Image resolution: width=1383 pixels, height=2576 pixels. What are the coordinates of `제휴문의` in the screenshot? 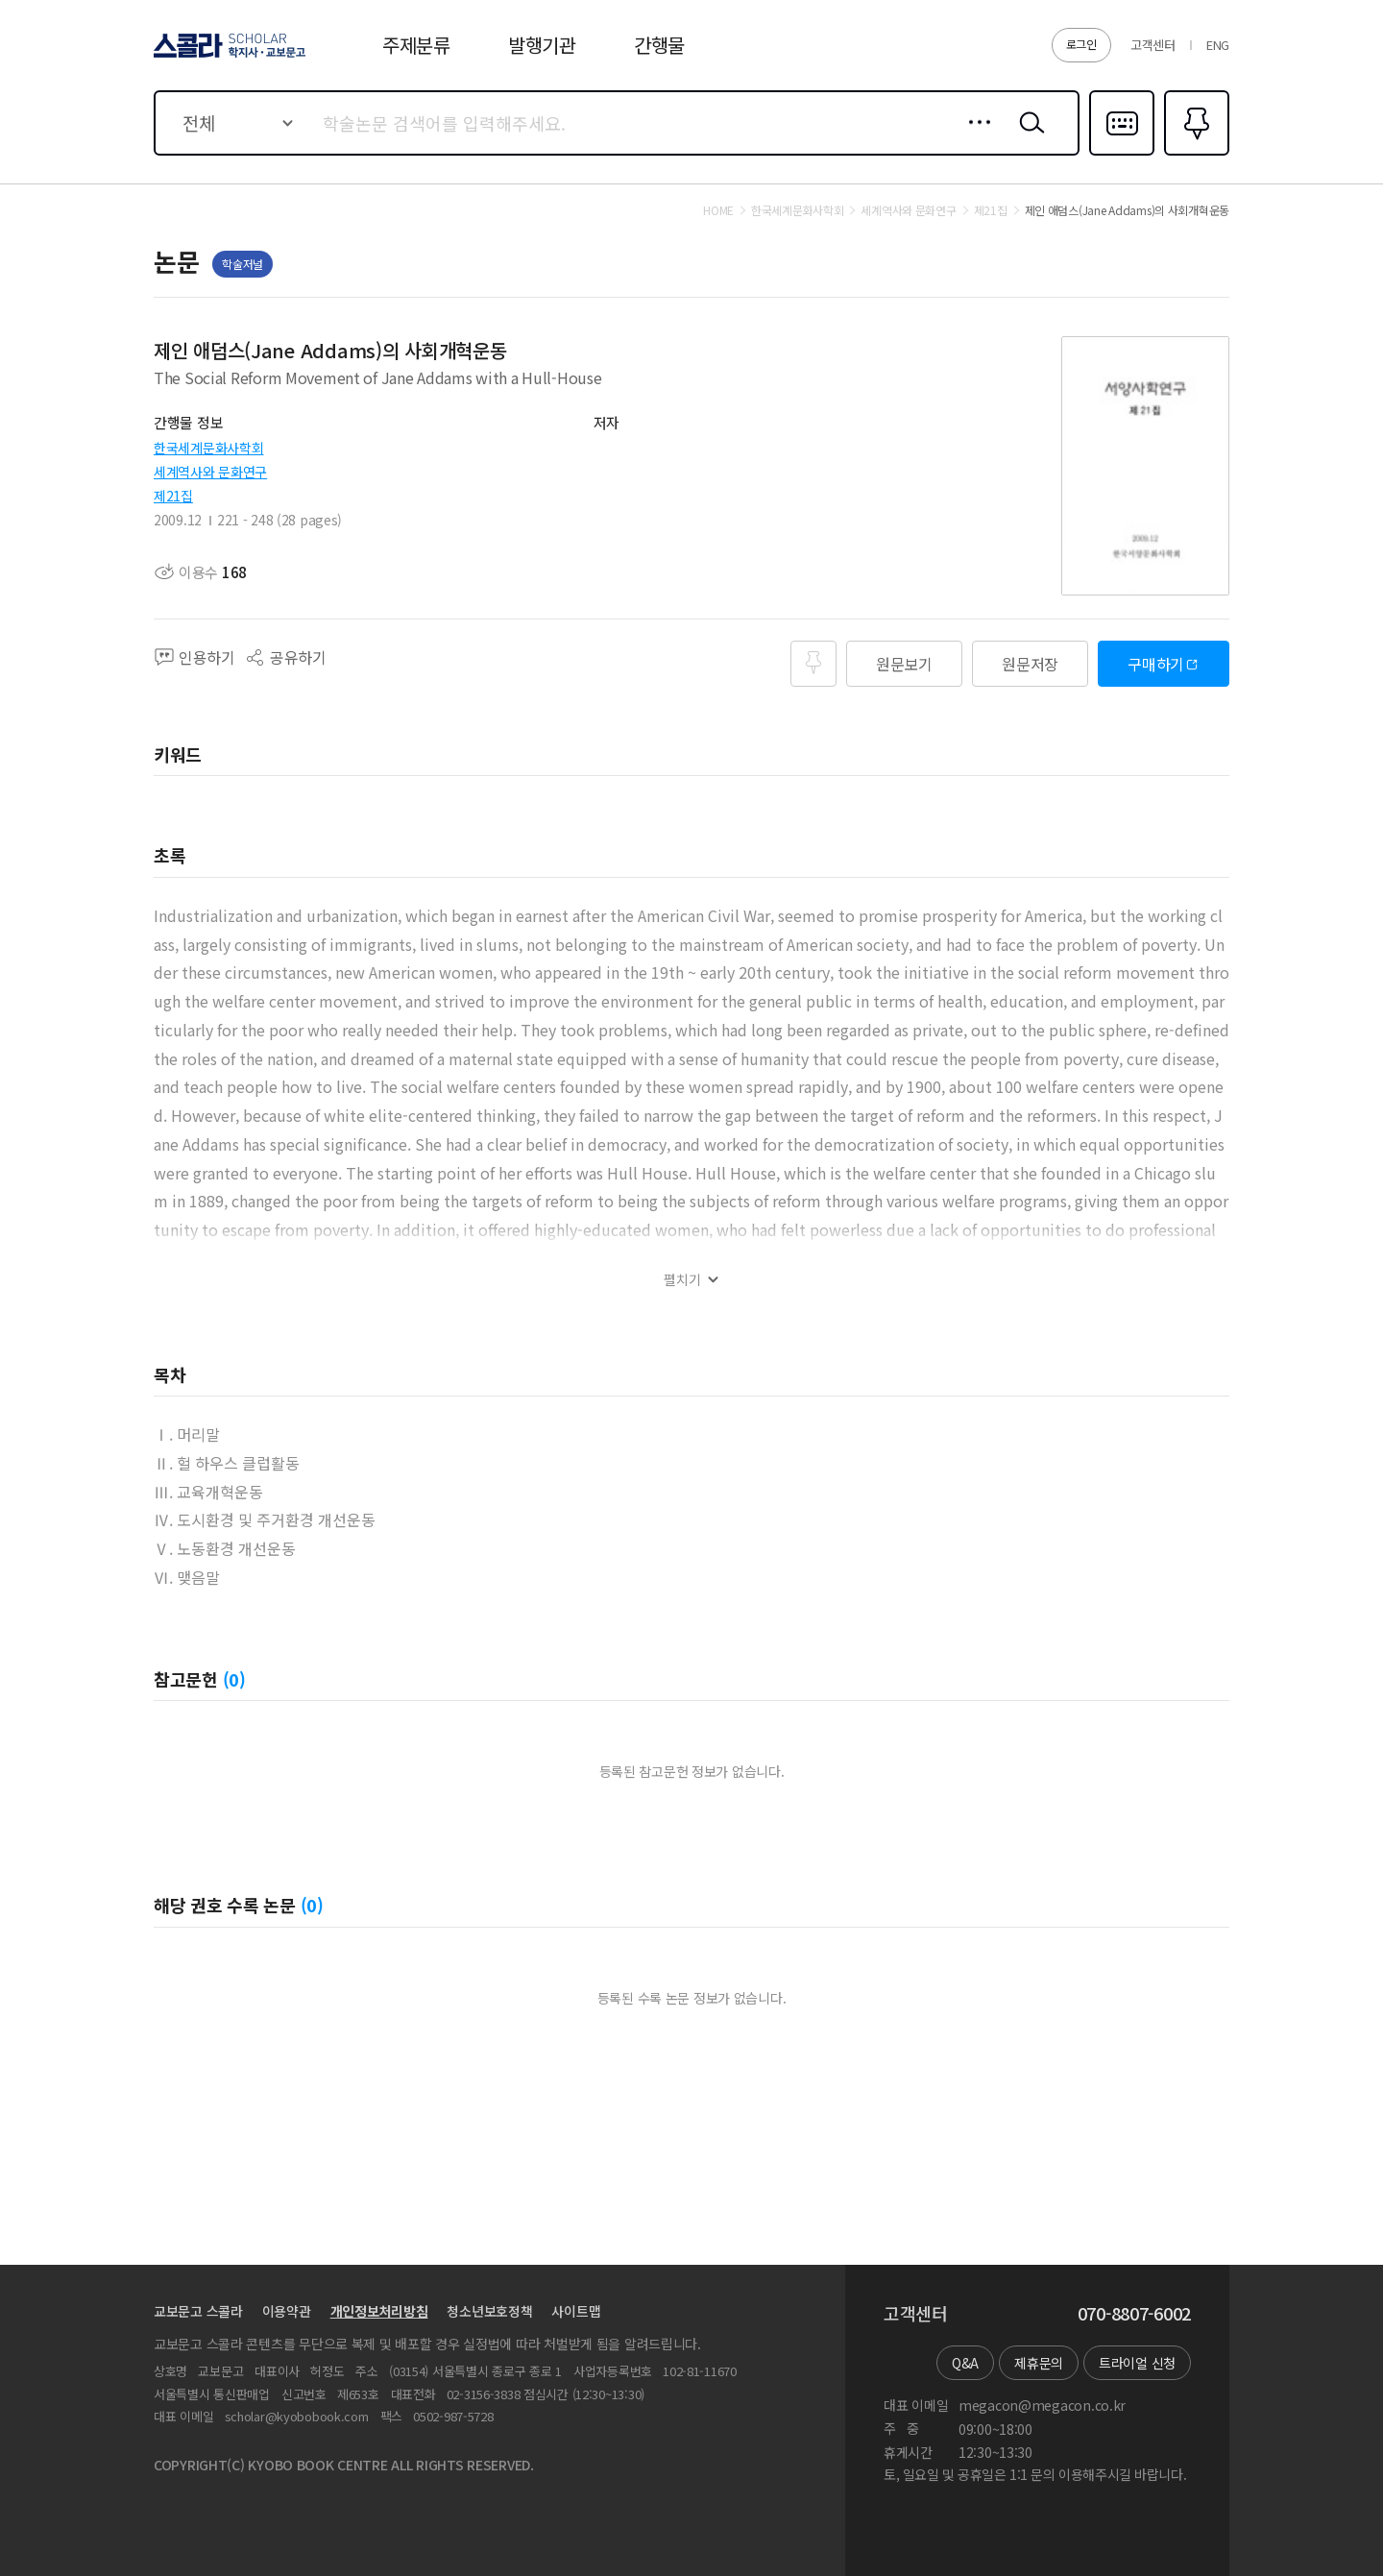 It's located at (1038, 2362).